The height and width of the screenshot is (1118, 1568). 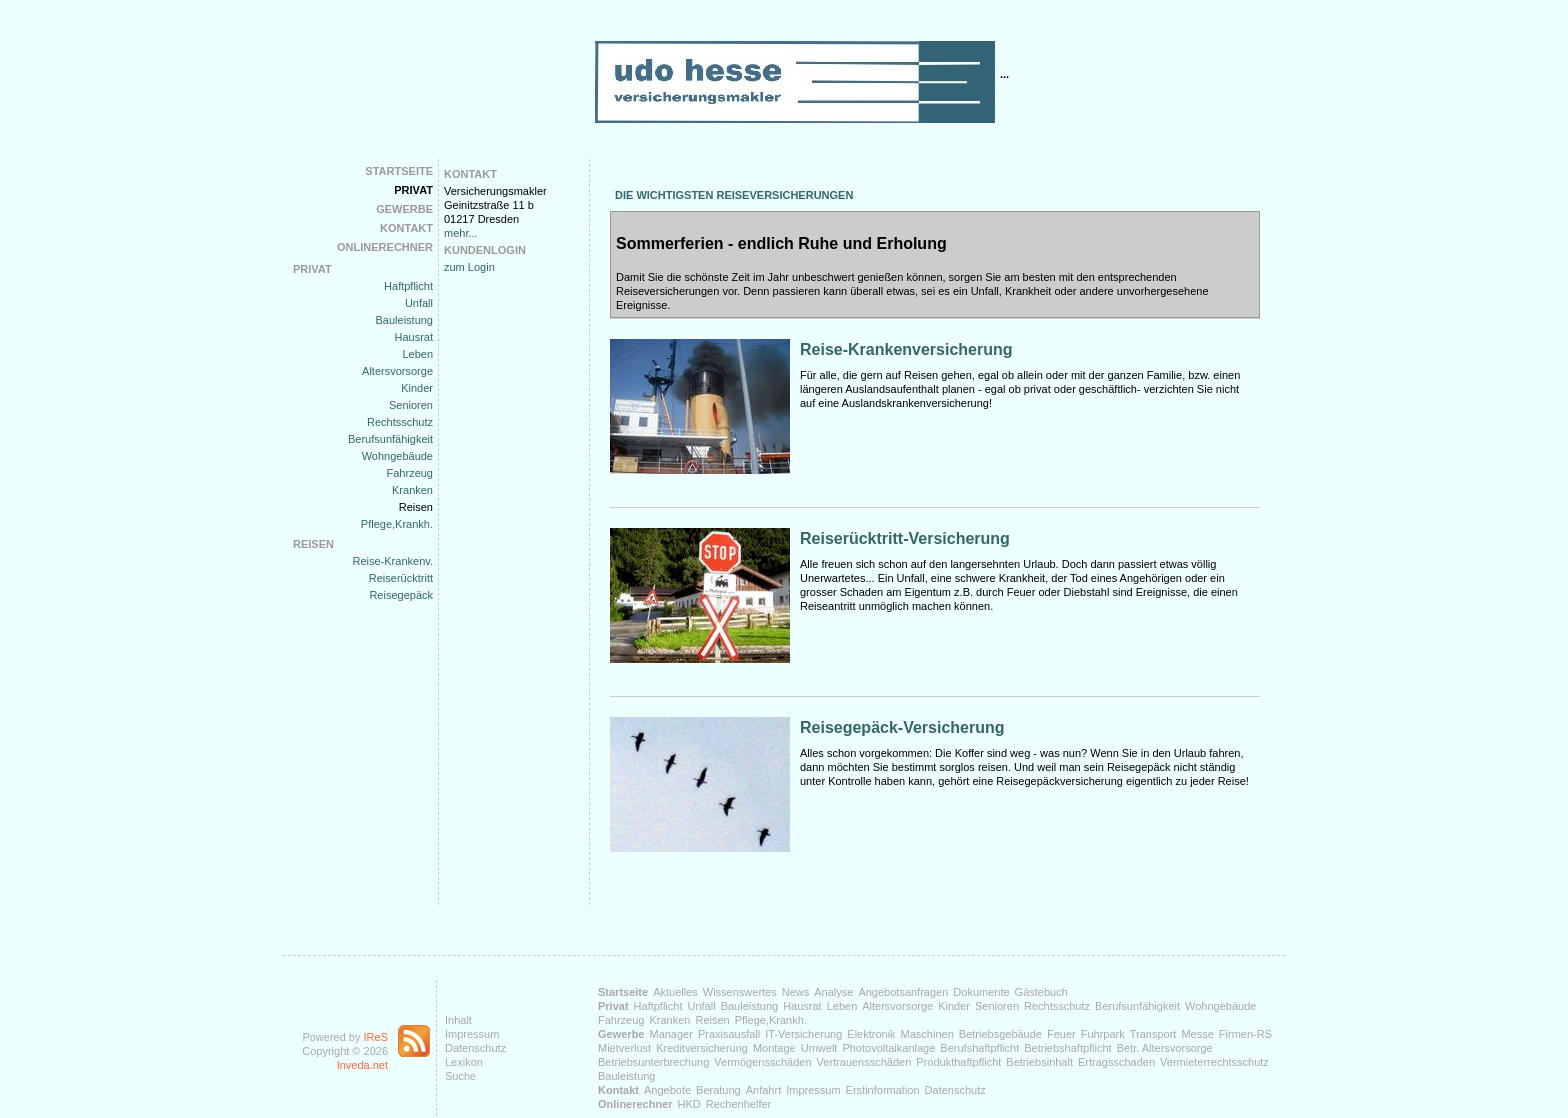 What do you see at coordinates (1041, 992) in the screenshot?
I see `Gästebuch` at bounding box center [1041, 992].